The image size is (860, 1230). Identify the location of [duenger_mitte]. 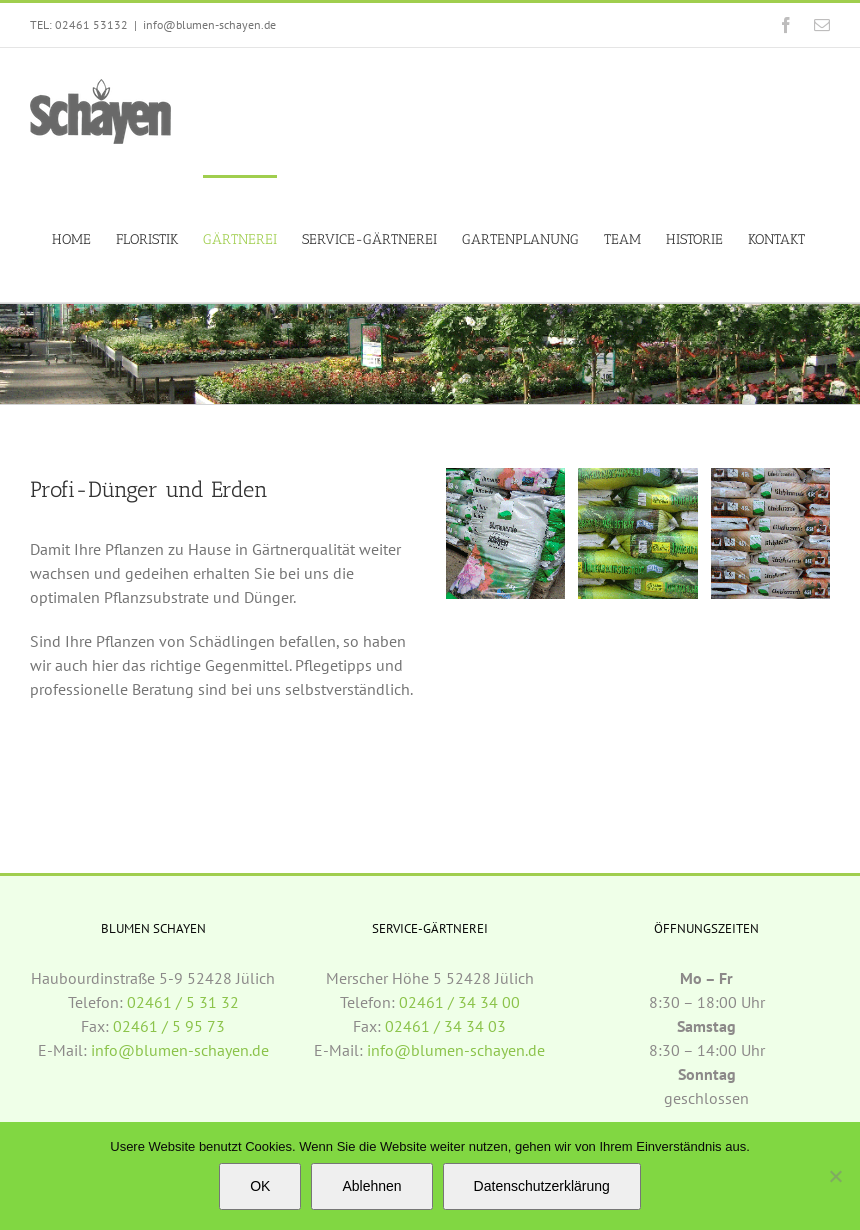
(770, 478).